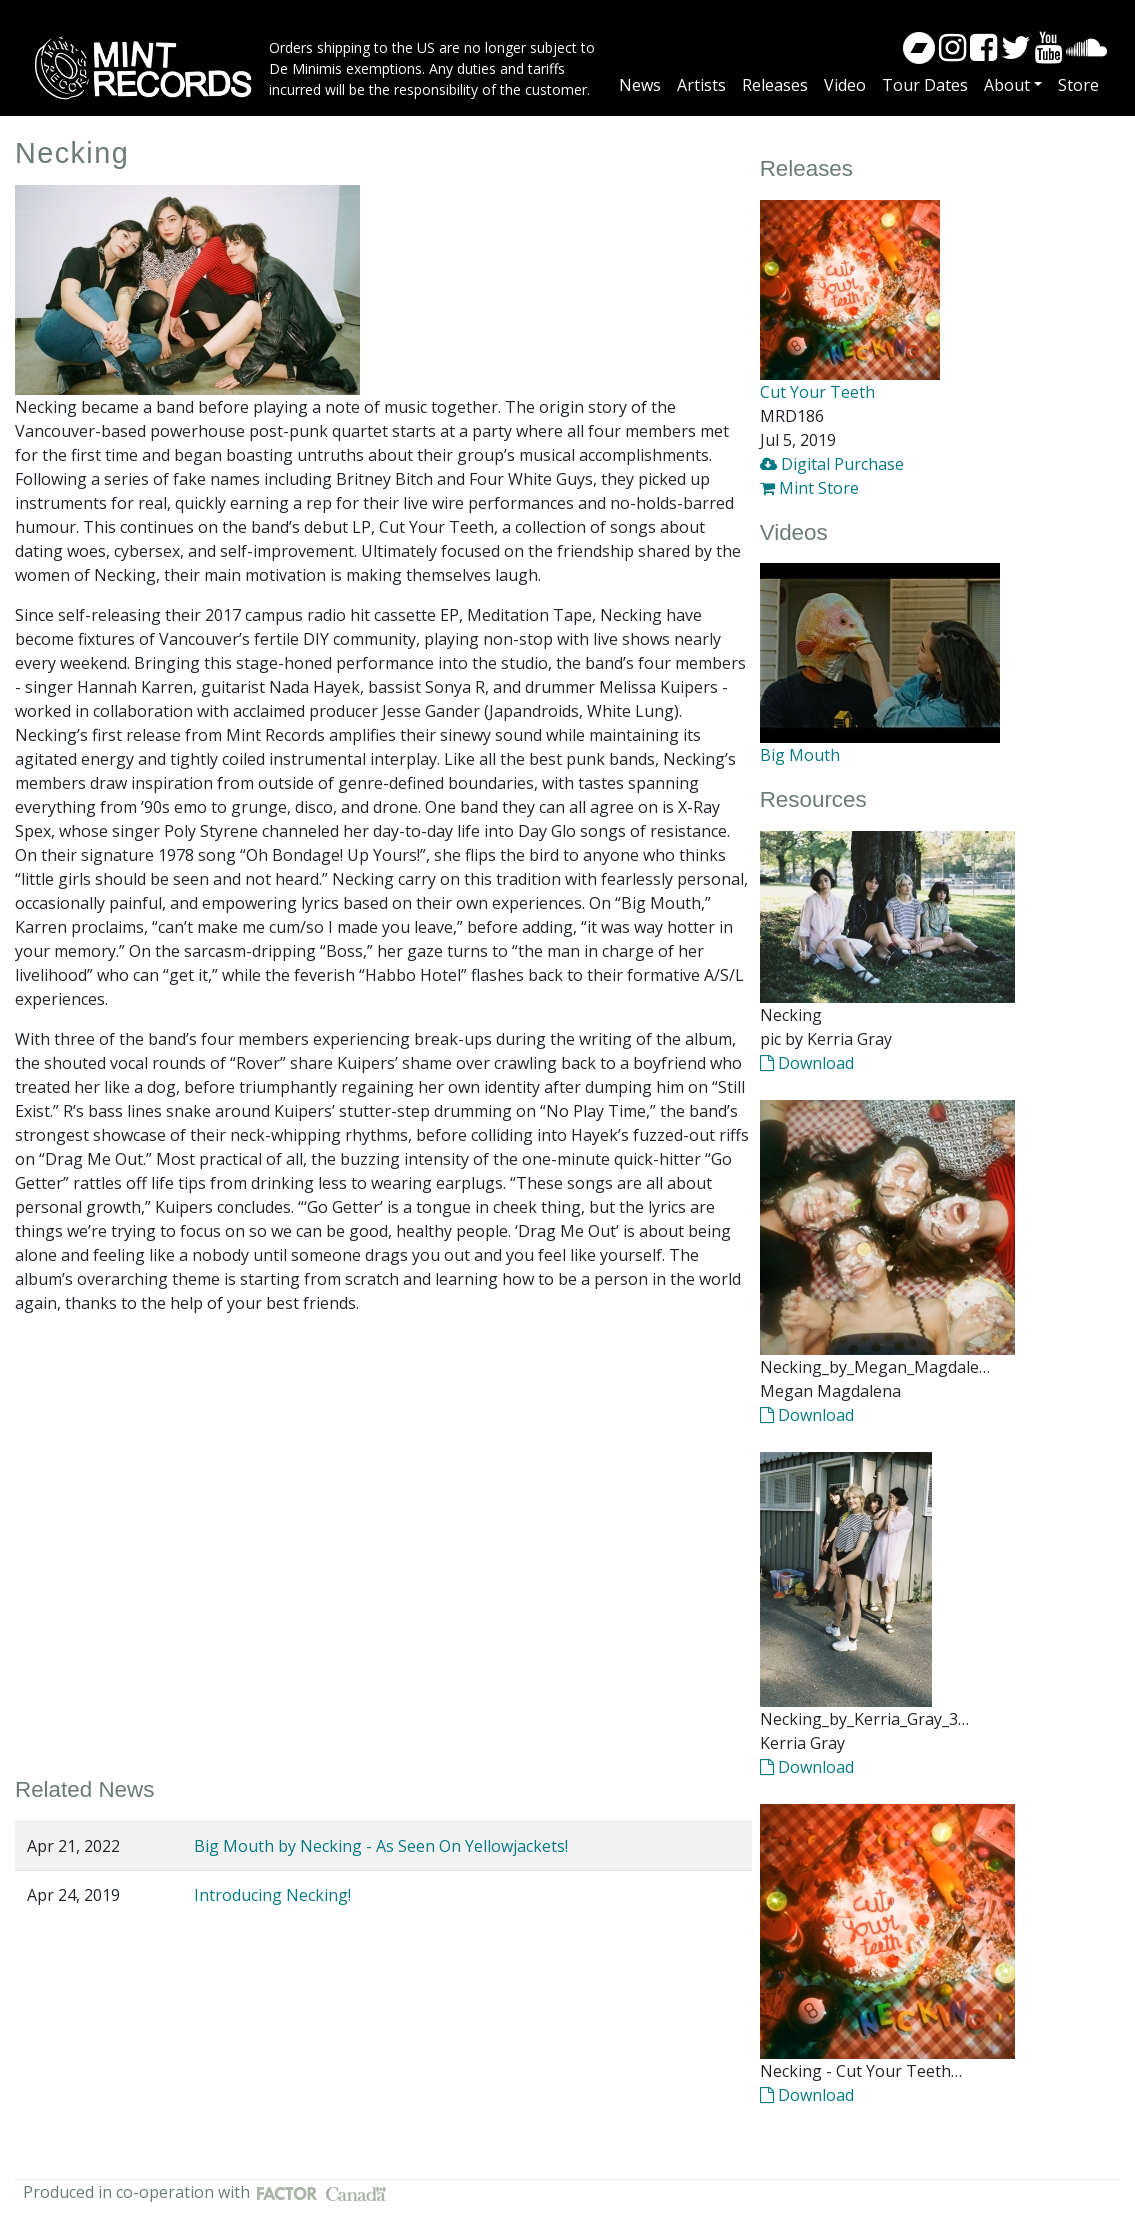 This screenshot has height=2236, width=1135. What do you see at coordinates (640, 85) in the screenshot?
I see `News` at bounding box center [640, 85].